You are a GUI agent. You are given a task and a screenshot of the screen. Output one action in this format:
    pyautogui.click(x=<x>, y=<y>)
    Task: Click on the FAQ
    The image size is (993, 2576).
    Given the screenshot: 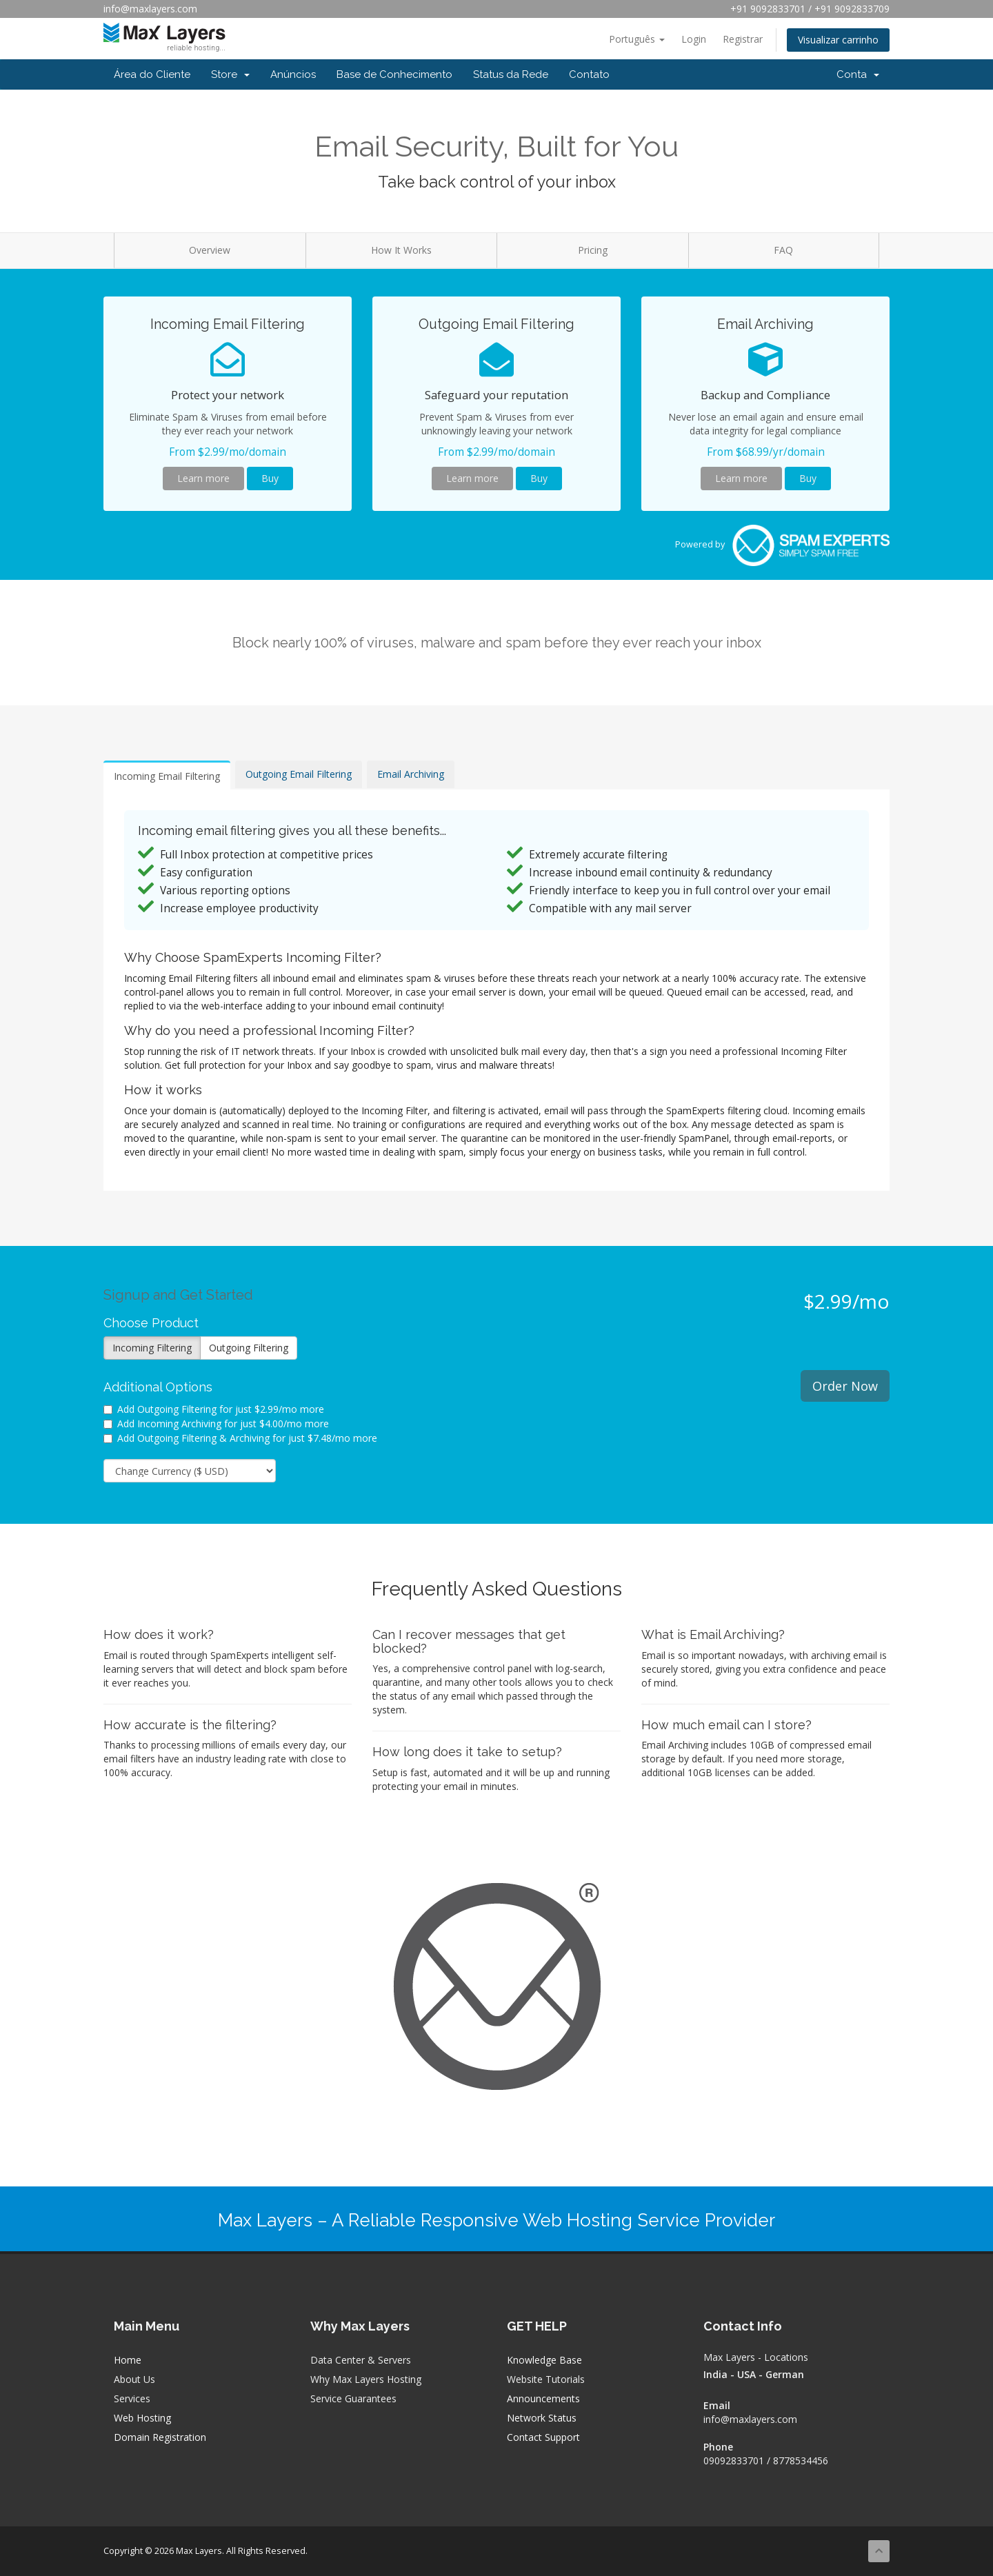 What is the action you would take?
    pyautogui.click(x=783, y=249)
    